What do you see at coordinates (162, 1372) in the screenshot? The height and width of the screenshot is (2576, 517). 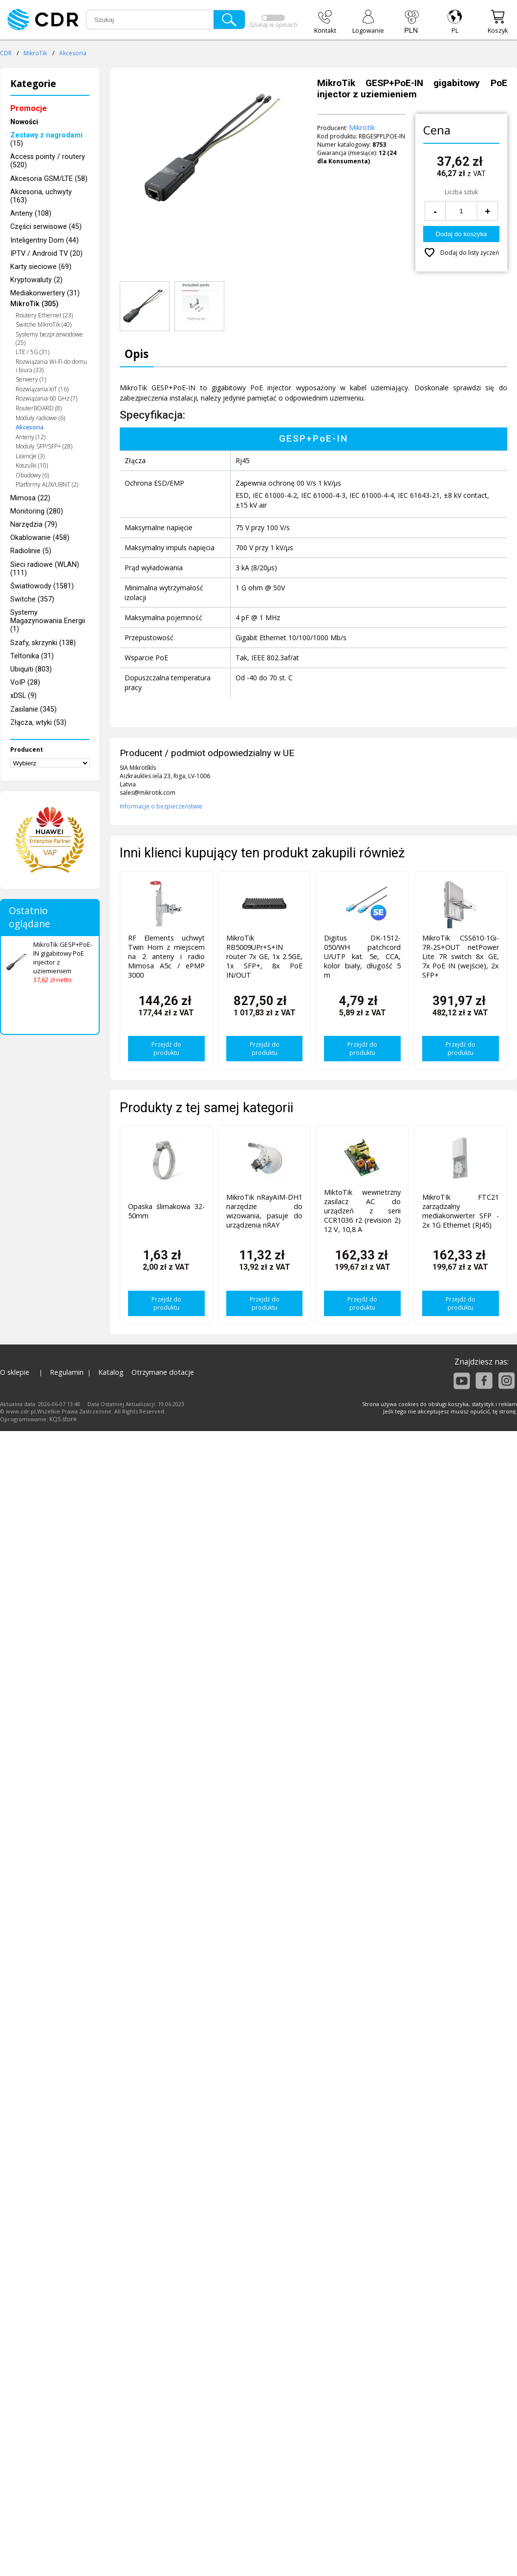 I see `Otrzymane dotacje` at bounding box center [162, 1372].